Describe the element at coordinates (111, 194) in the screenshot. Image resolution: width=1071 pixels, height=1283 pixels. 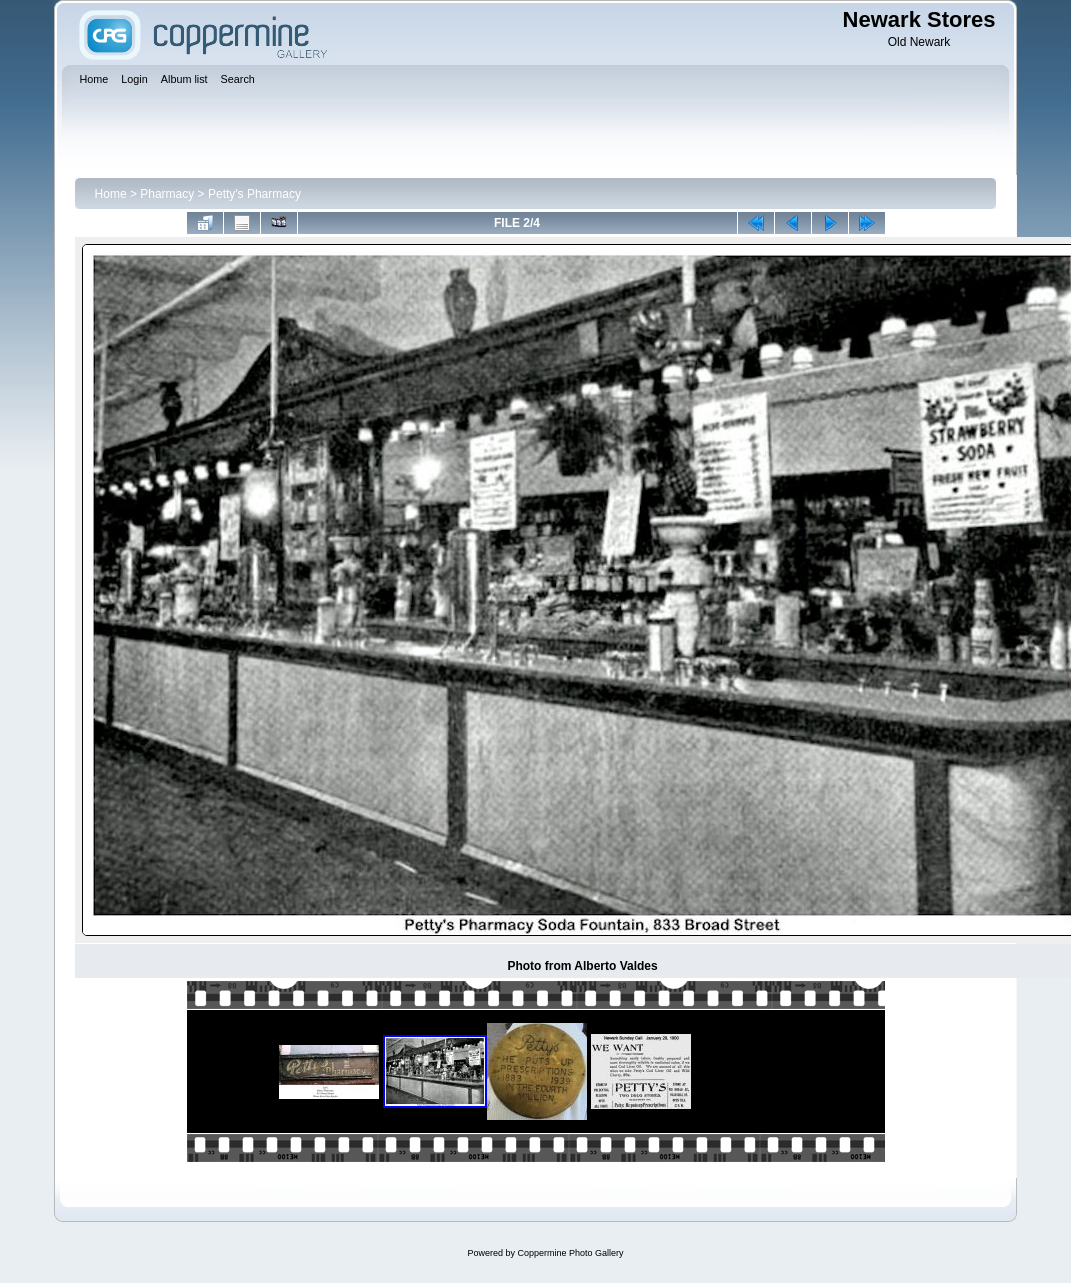
I see `Home` at that location.